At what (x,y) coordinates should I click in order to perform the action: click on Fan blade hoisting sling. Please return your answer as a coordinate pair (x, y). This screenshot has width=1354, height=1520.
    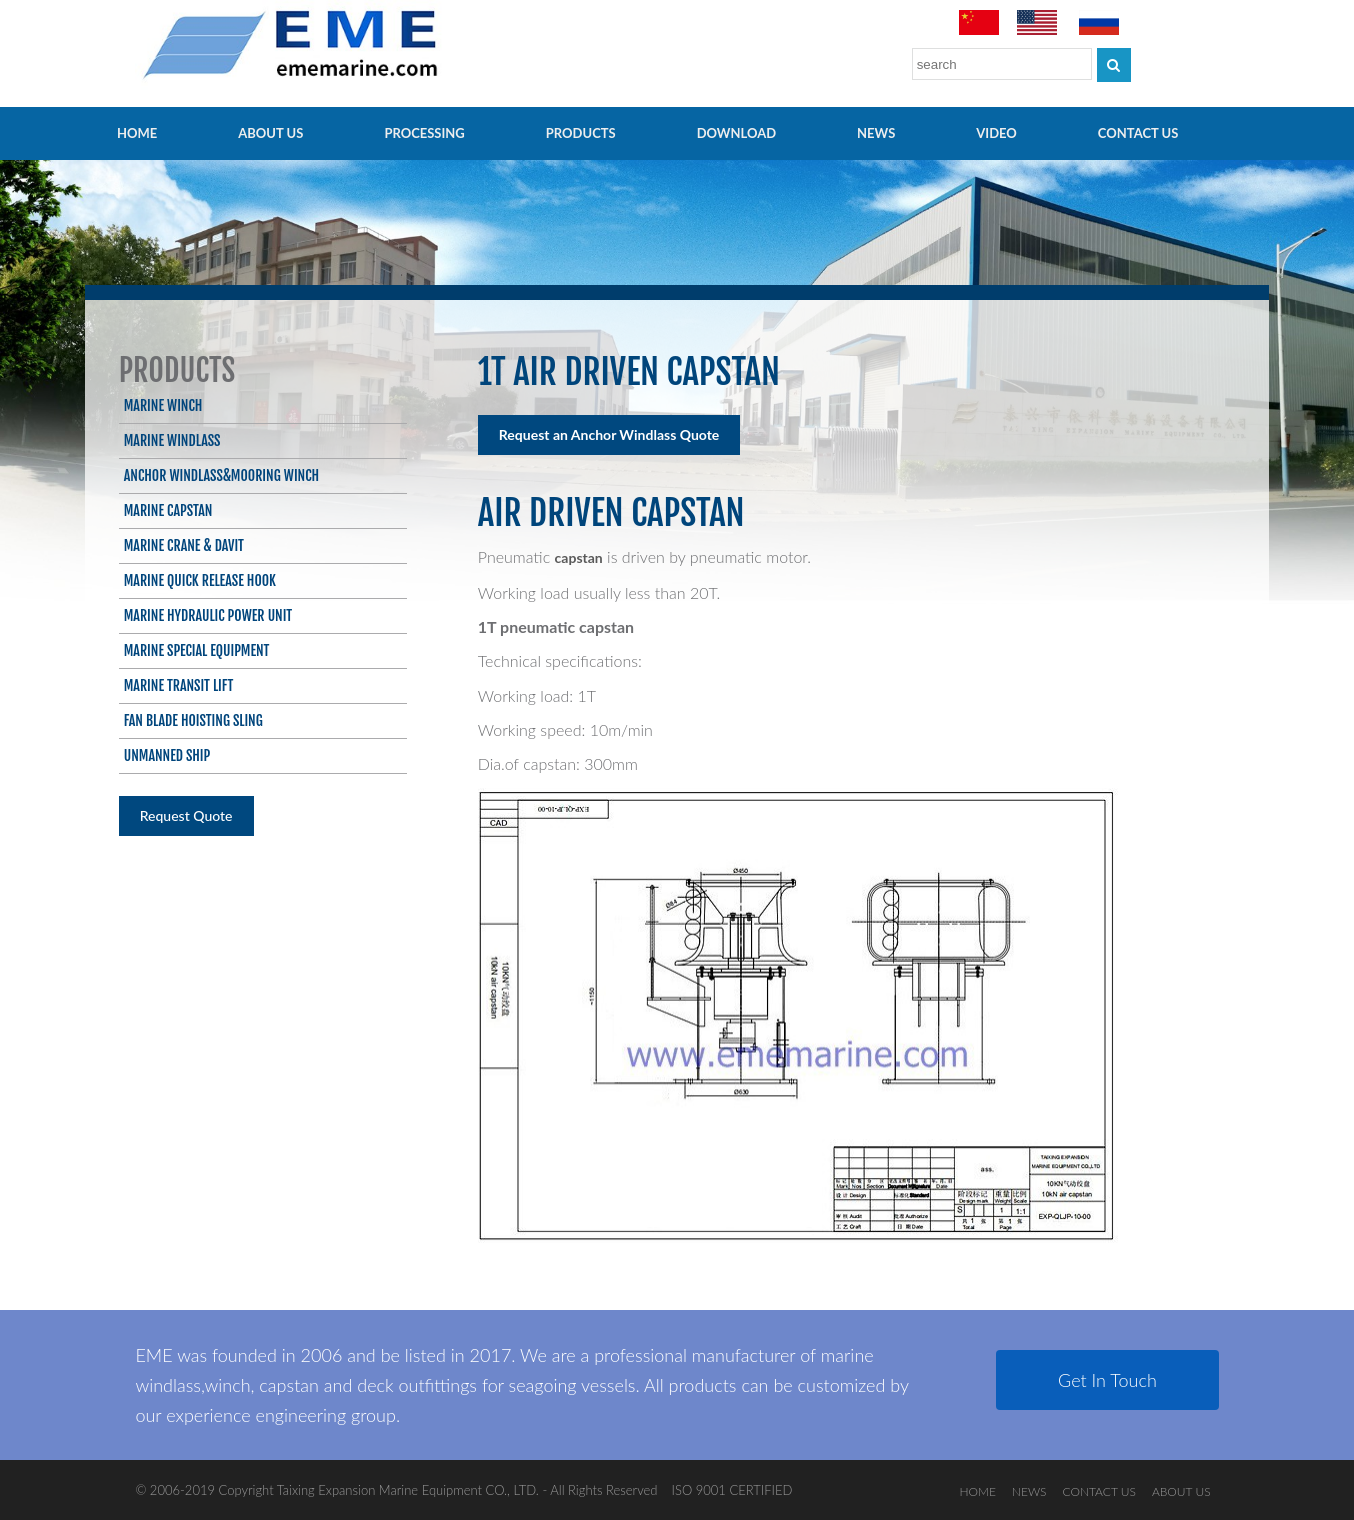
    Looking at the image, I should click on (193, 720).